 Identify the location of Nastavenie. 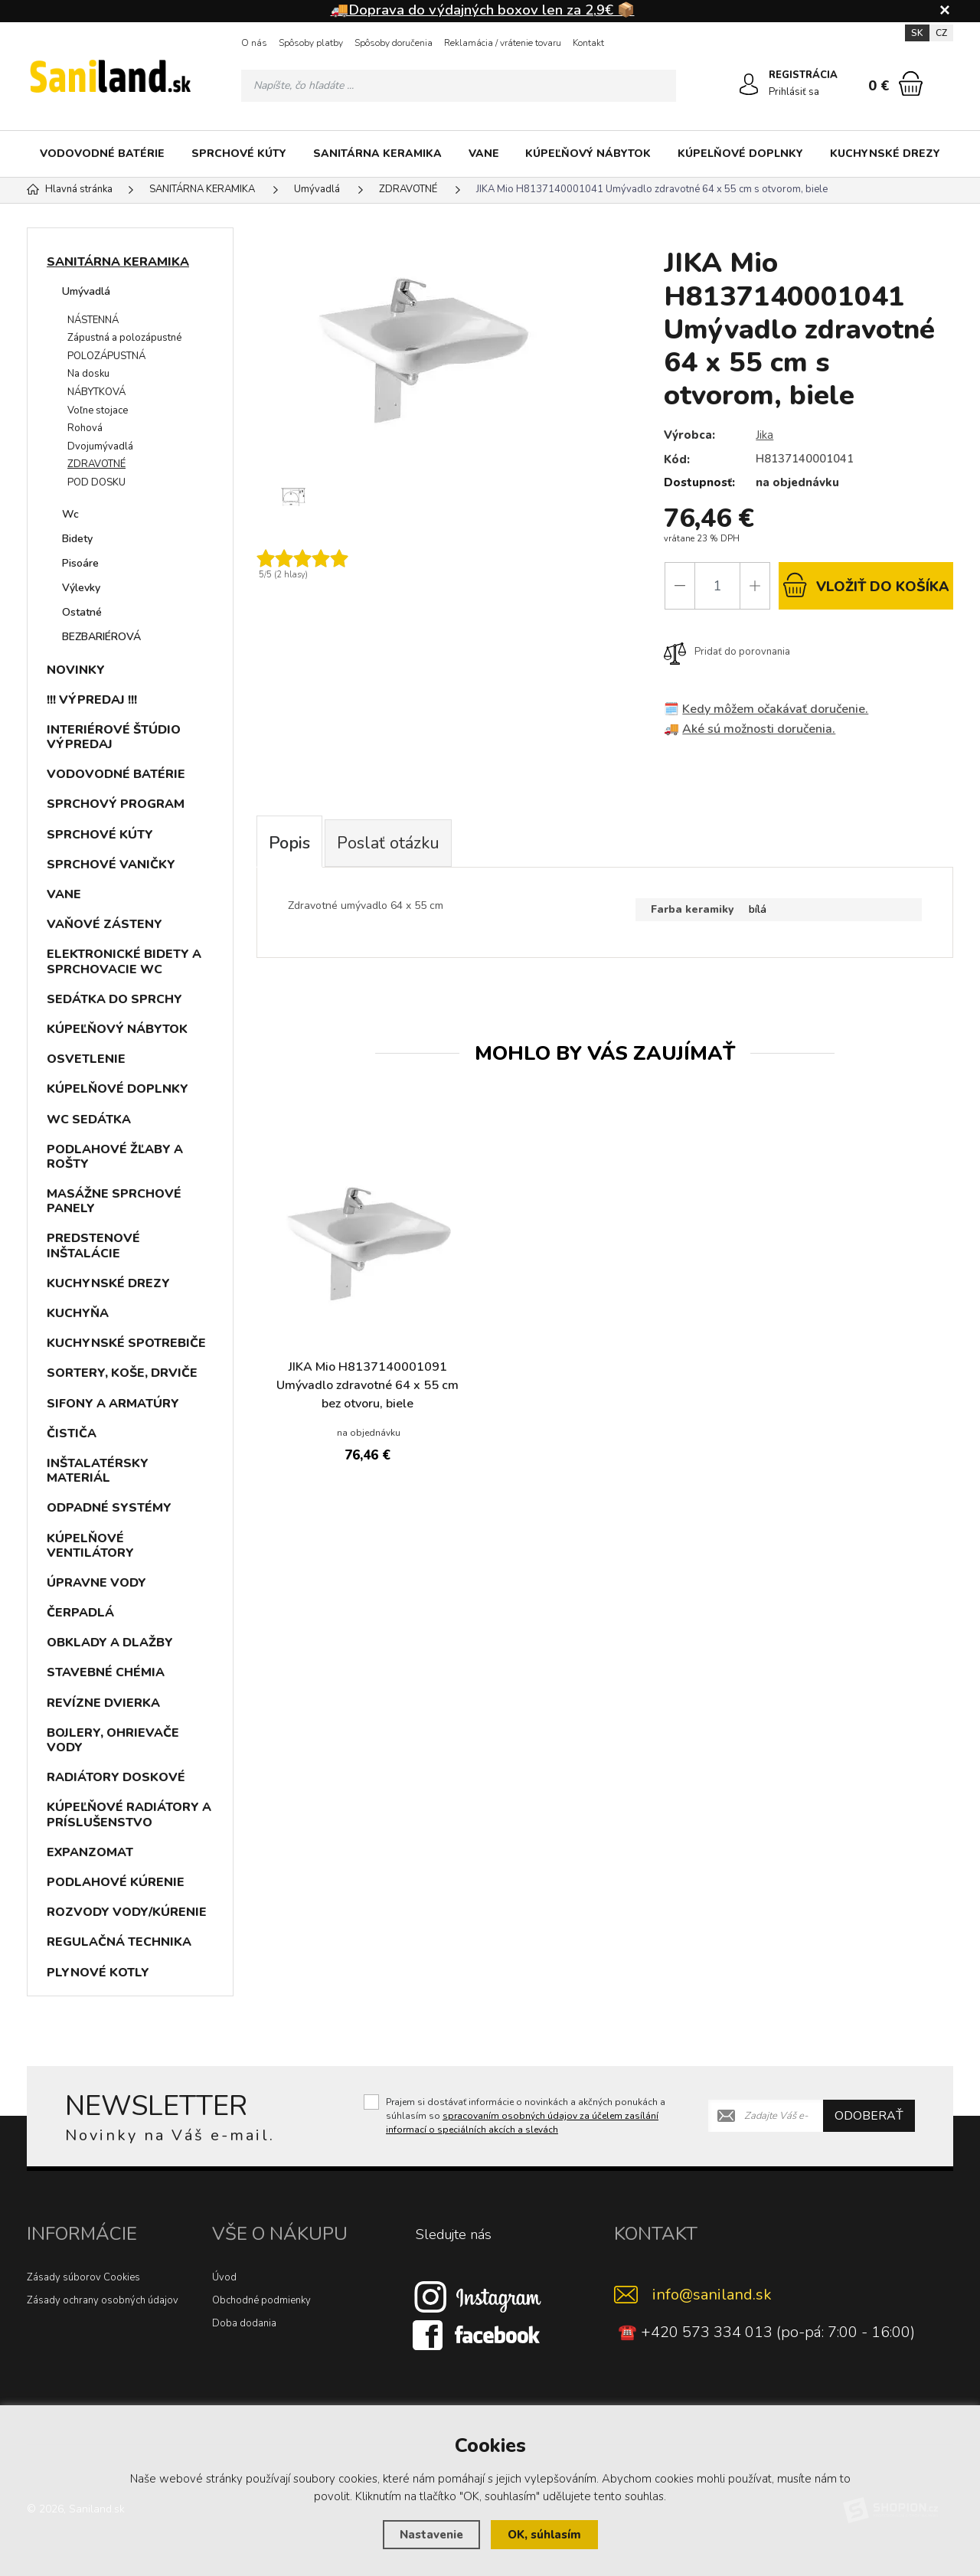
(431, 2534).